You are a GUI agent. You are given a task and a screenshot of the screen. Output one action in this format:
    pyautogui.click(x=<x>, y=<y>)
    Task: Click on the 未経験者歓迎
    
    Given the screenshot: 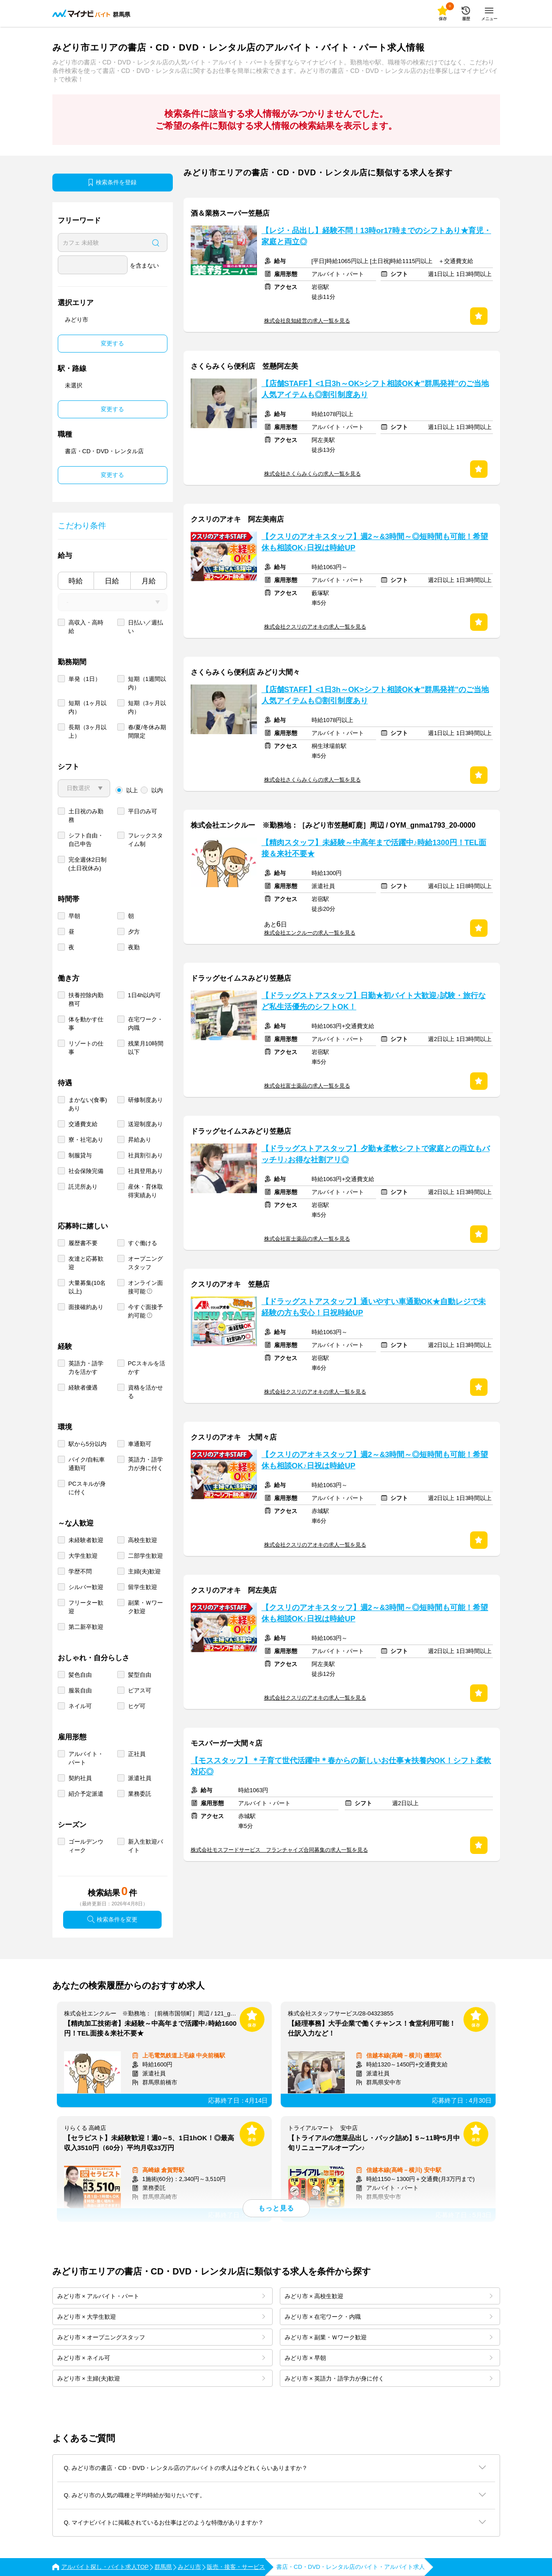 What is the action you would take?
    pyautogui.click(x=85, y=1540)
    